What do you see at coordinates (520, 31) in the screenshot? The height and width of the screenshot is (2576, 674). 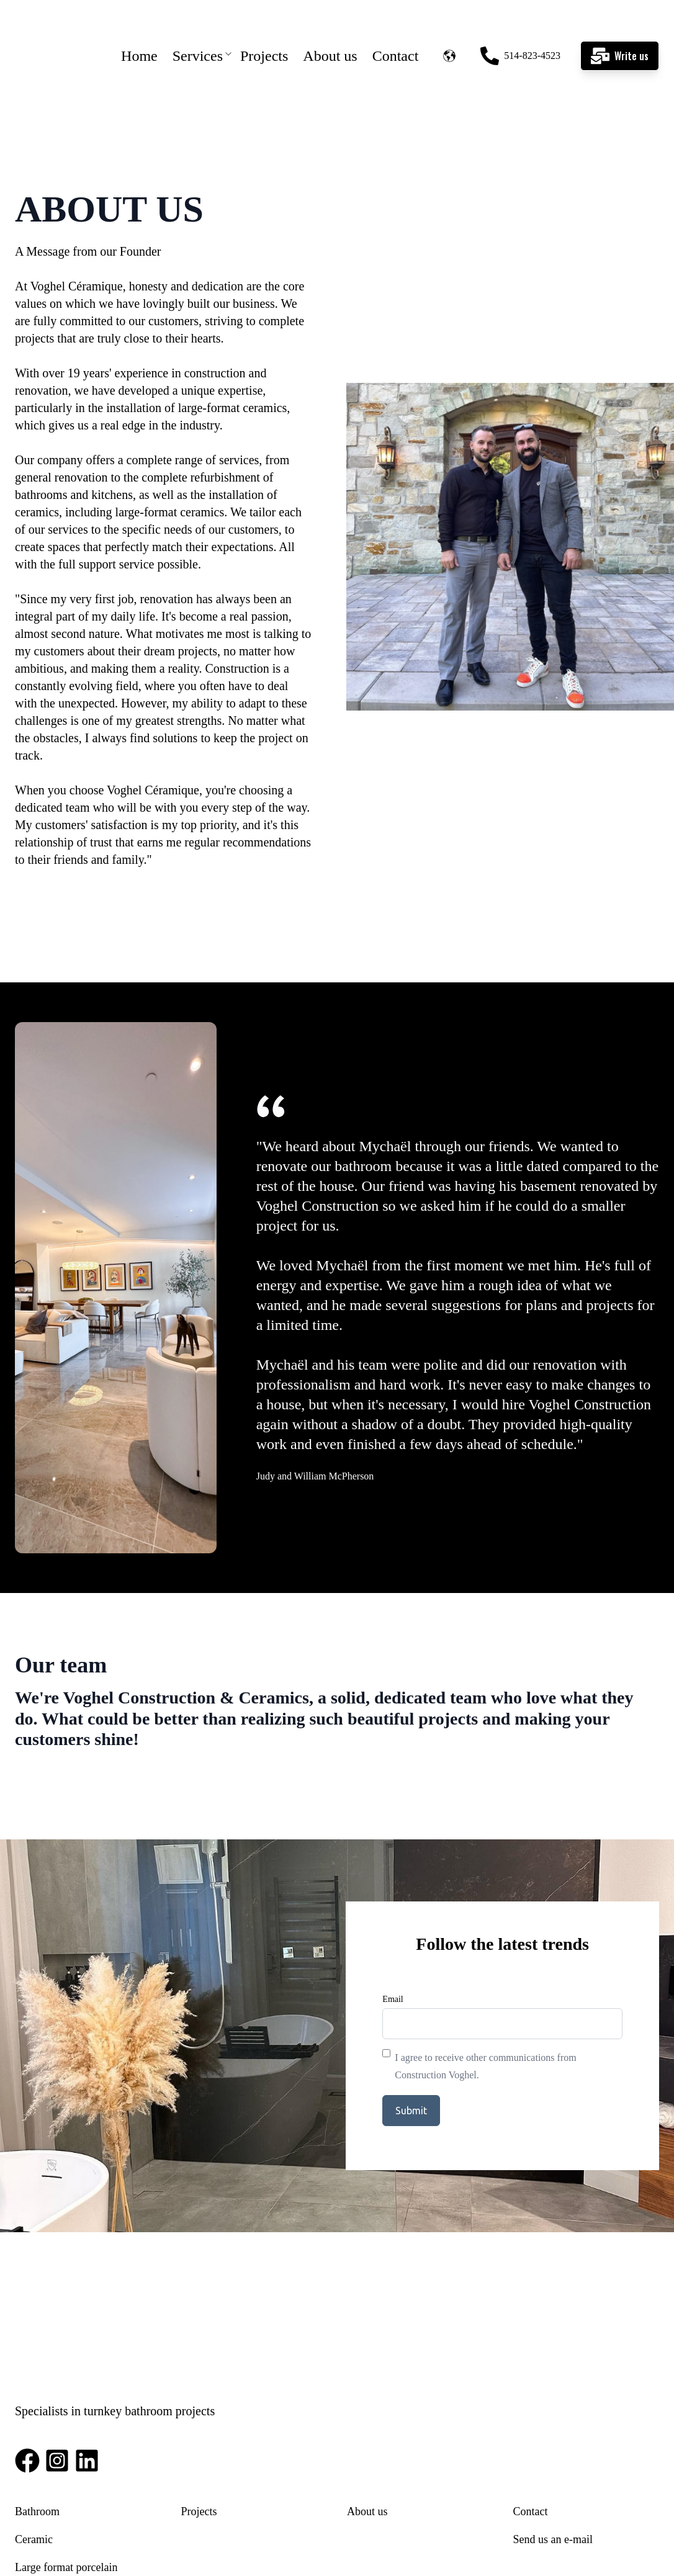 I see `514-823-4523` at bounding box center [520, 31].